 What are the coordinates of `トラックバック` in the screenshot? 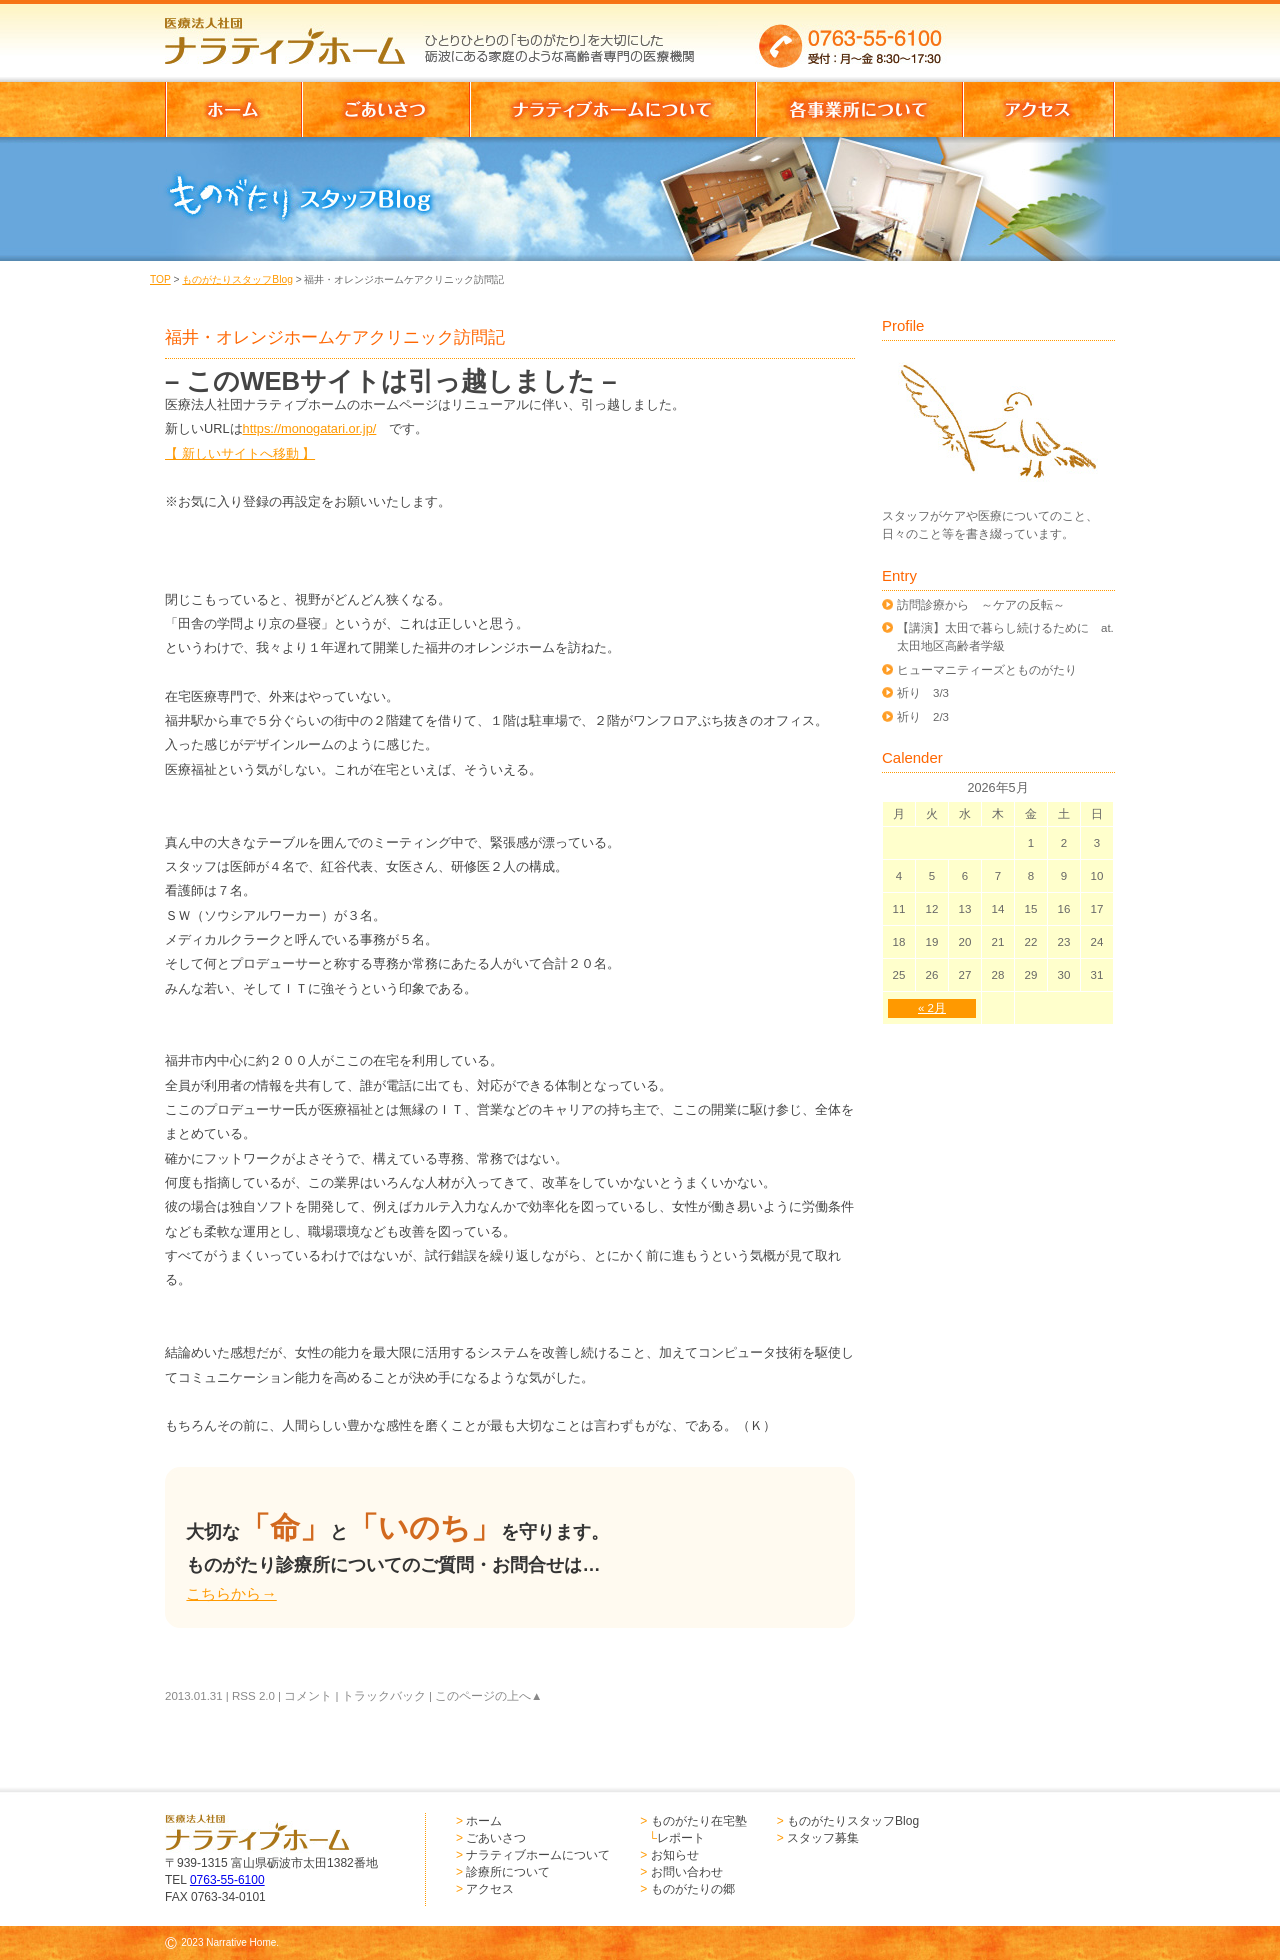 It's located at (384, 1696).